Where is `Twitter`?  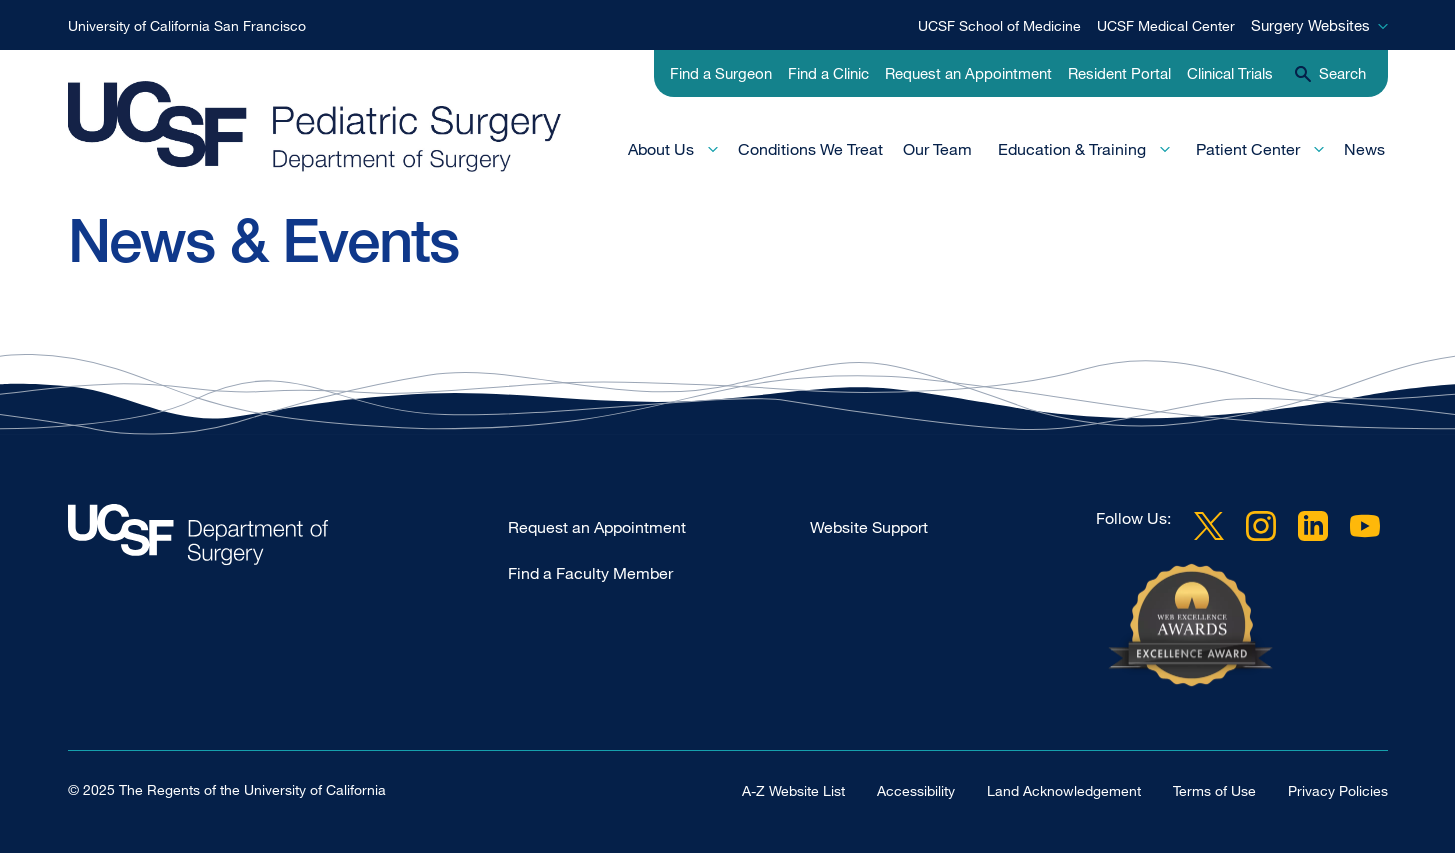 Twitter is located at coordinates (1209, 526).